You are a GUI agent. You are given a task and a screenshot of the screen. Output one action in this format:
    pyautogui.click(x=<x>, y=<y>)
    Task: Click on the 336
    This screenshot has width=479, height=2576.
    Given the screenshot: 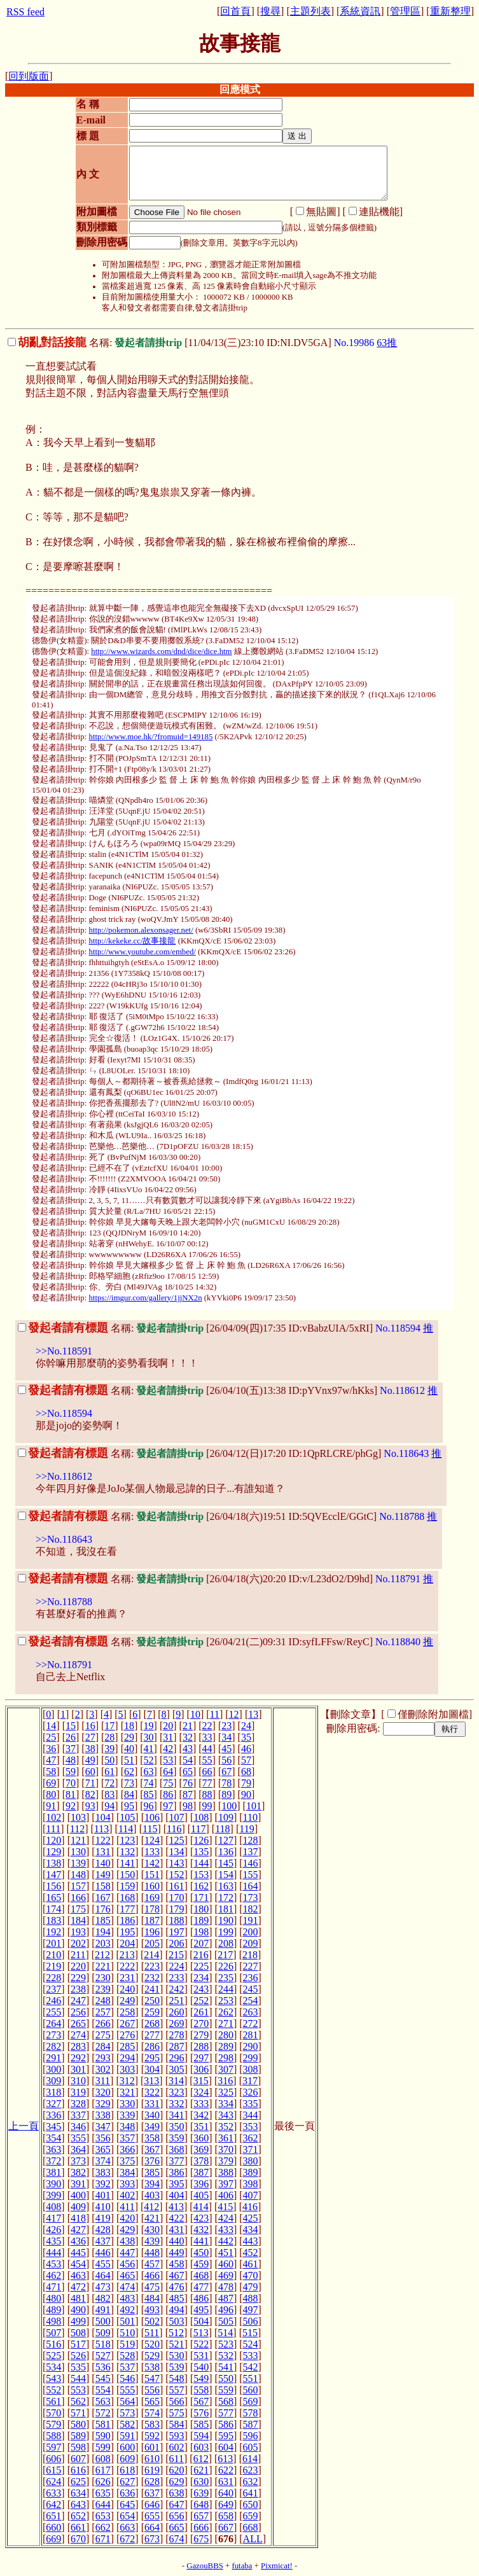 What is the action you would take?
    pyautogui.click(x=53, y=2115)
    